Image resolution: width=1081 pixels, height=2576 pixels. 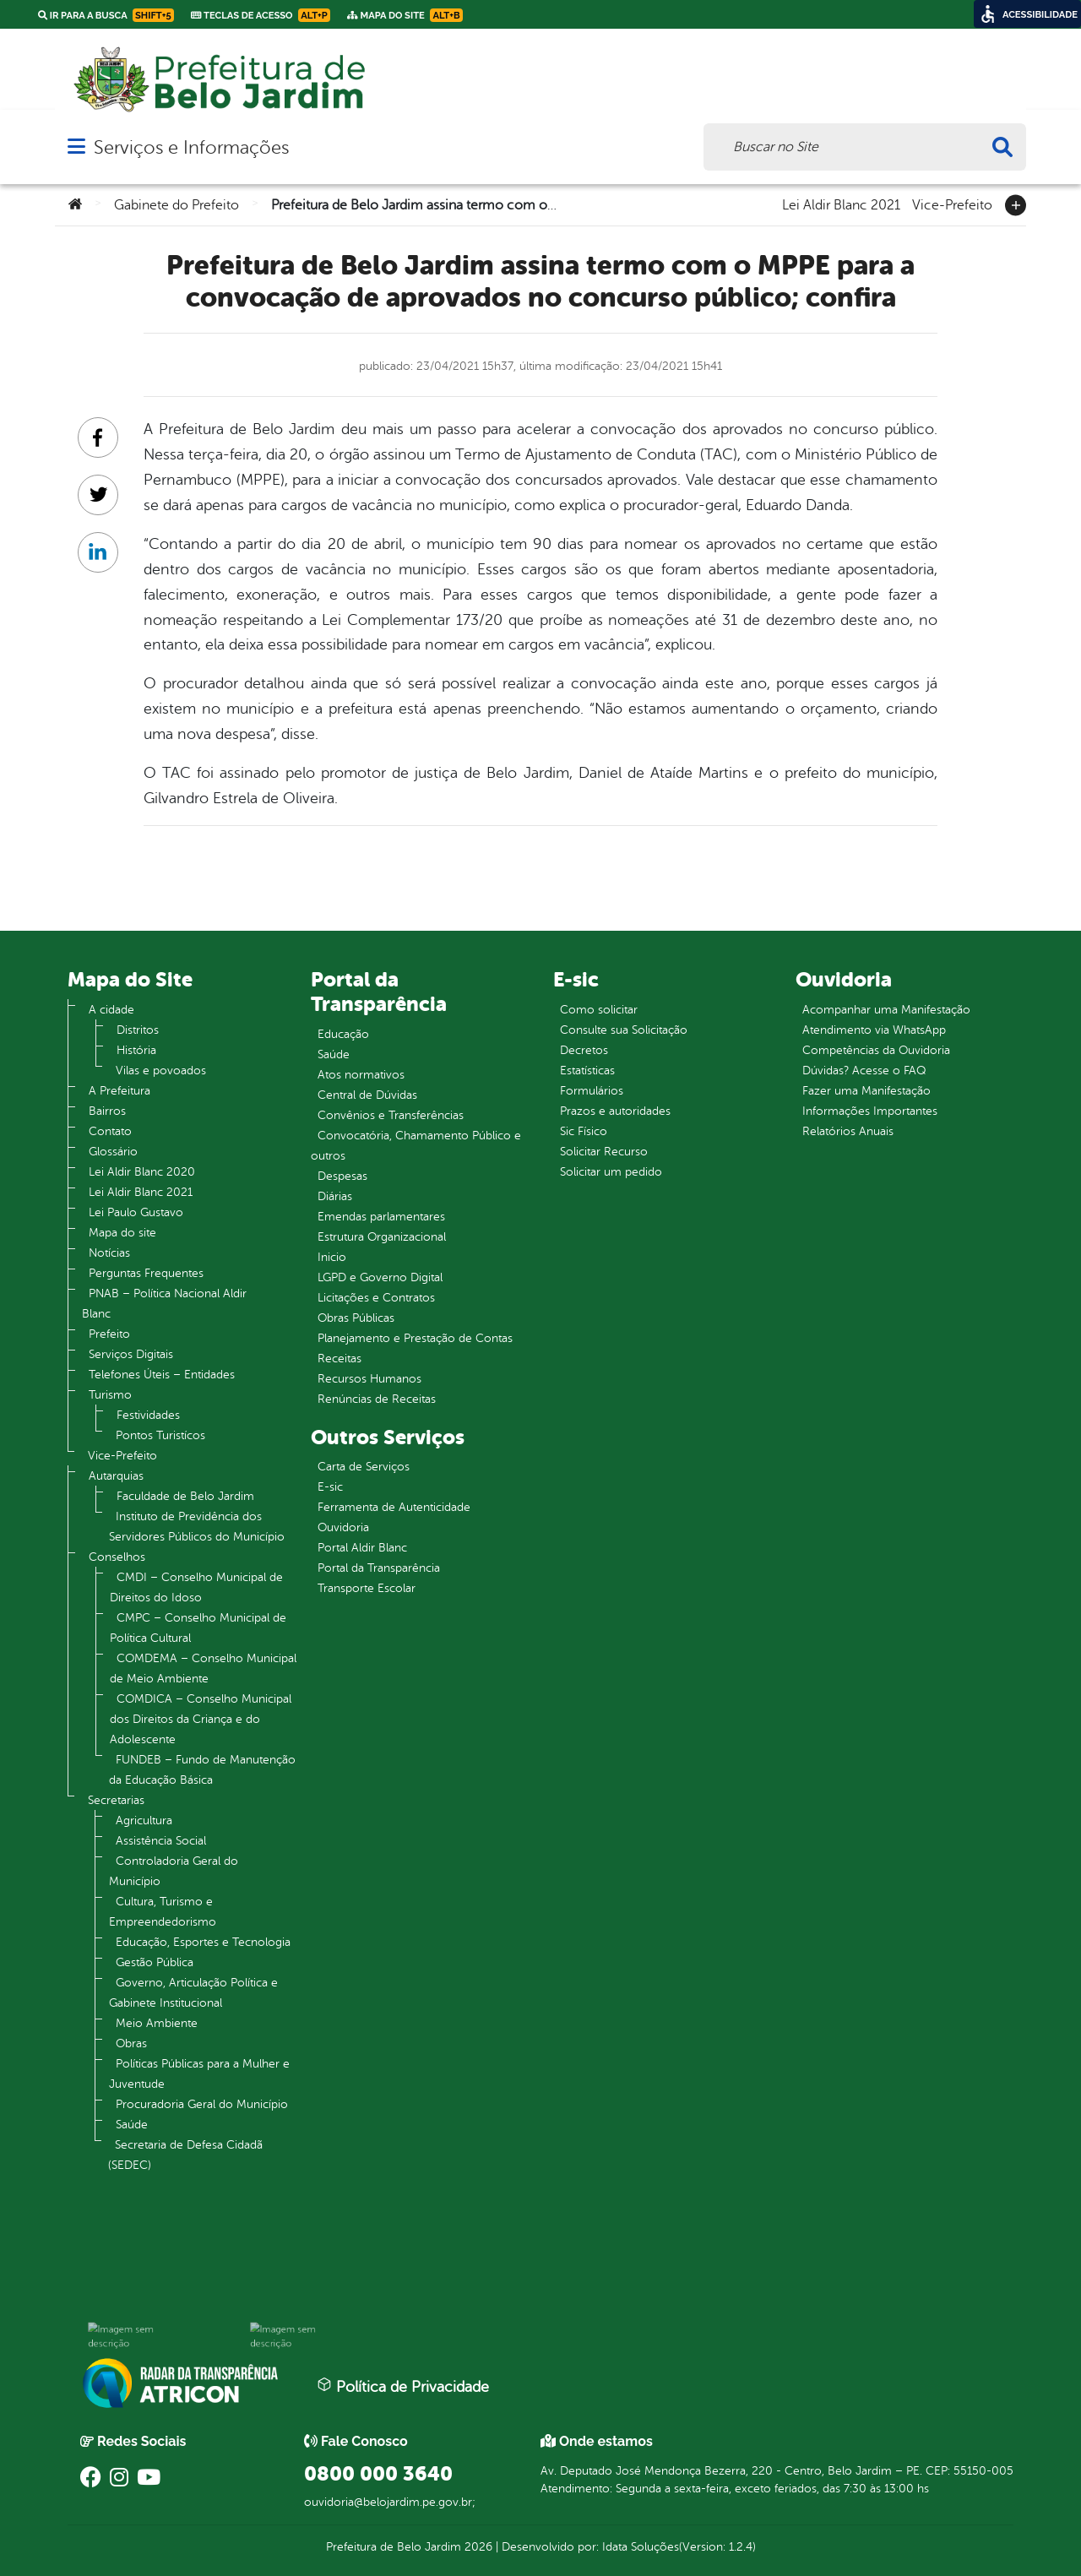 What do you see at coordinates (416, 1145) in the screenshot?
I see `Convocatória, Chamamento Público e outros` at bounding box center [416, 1145].